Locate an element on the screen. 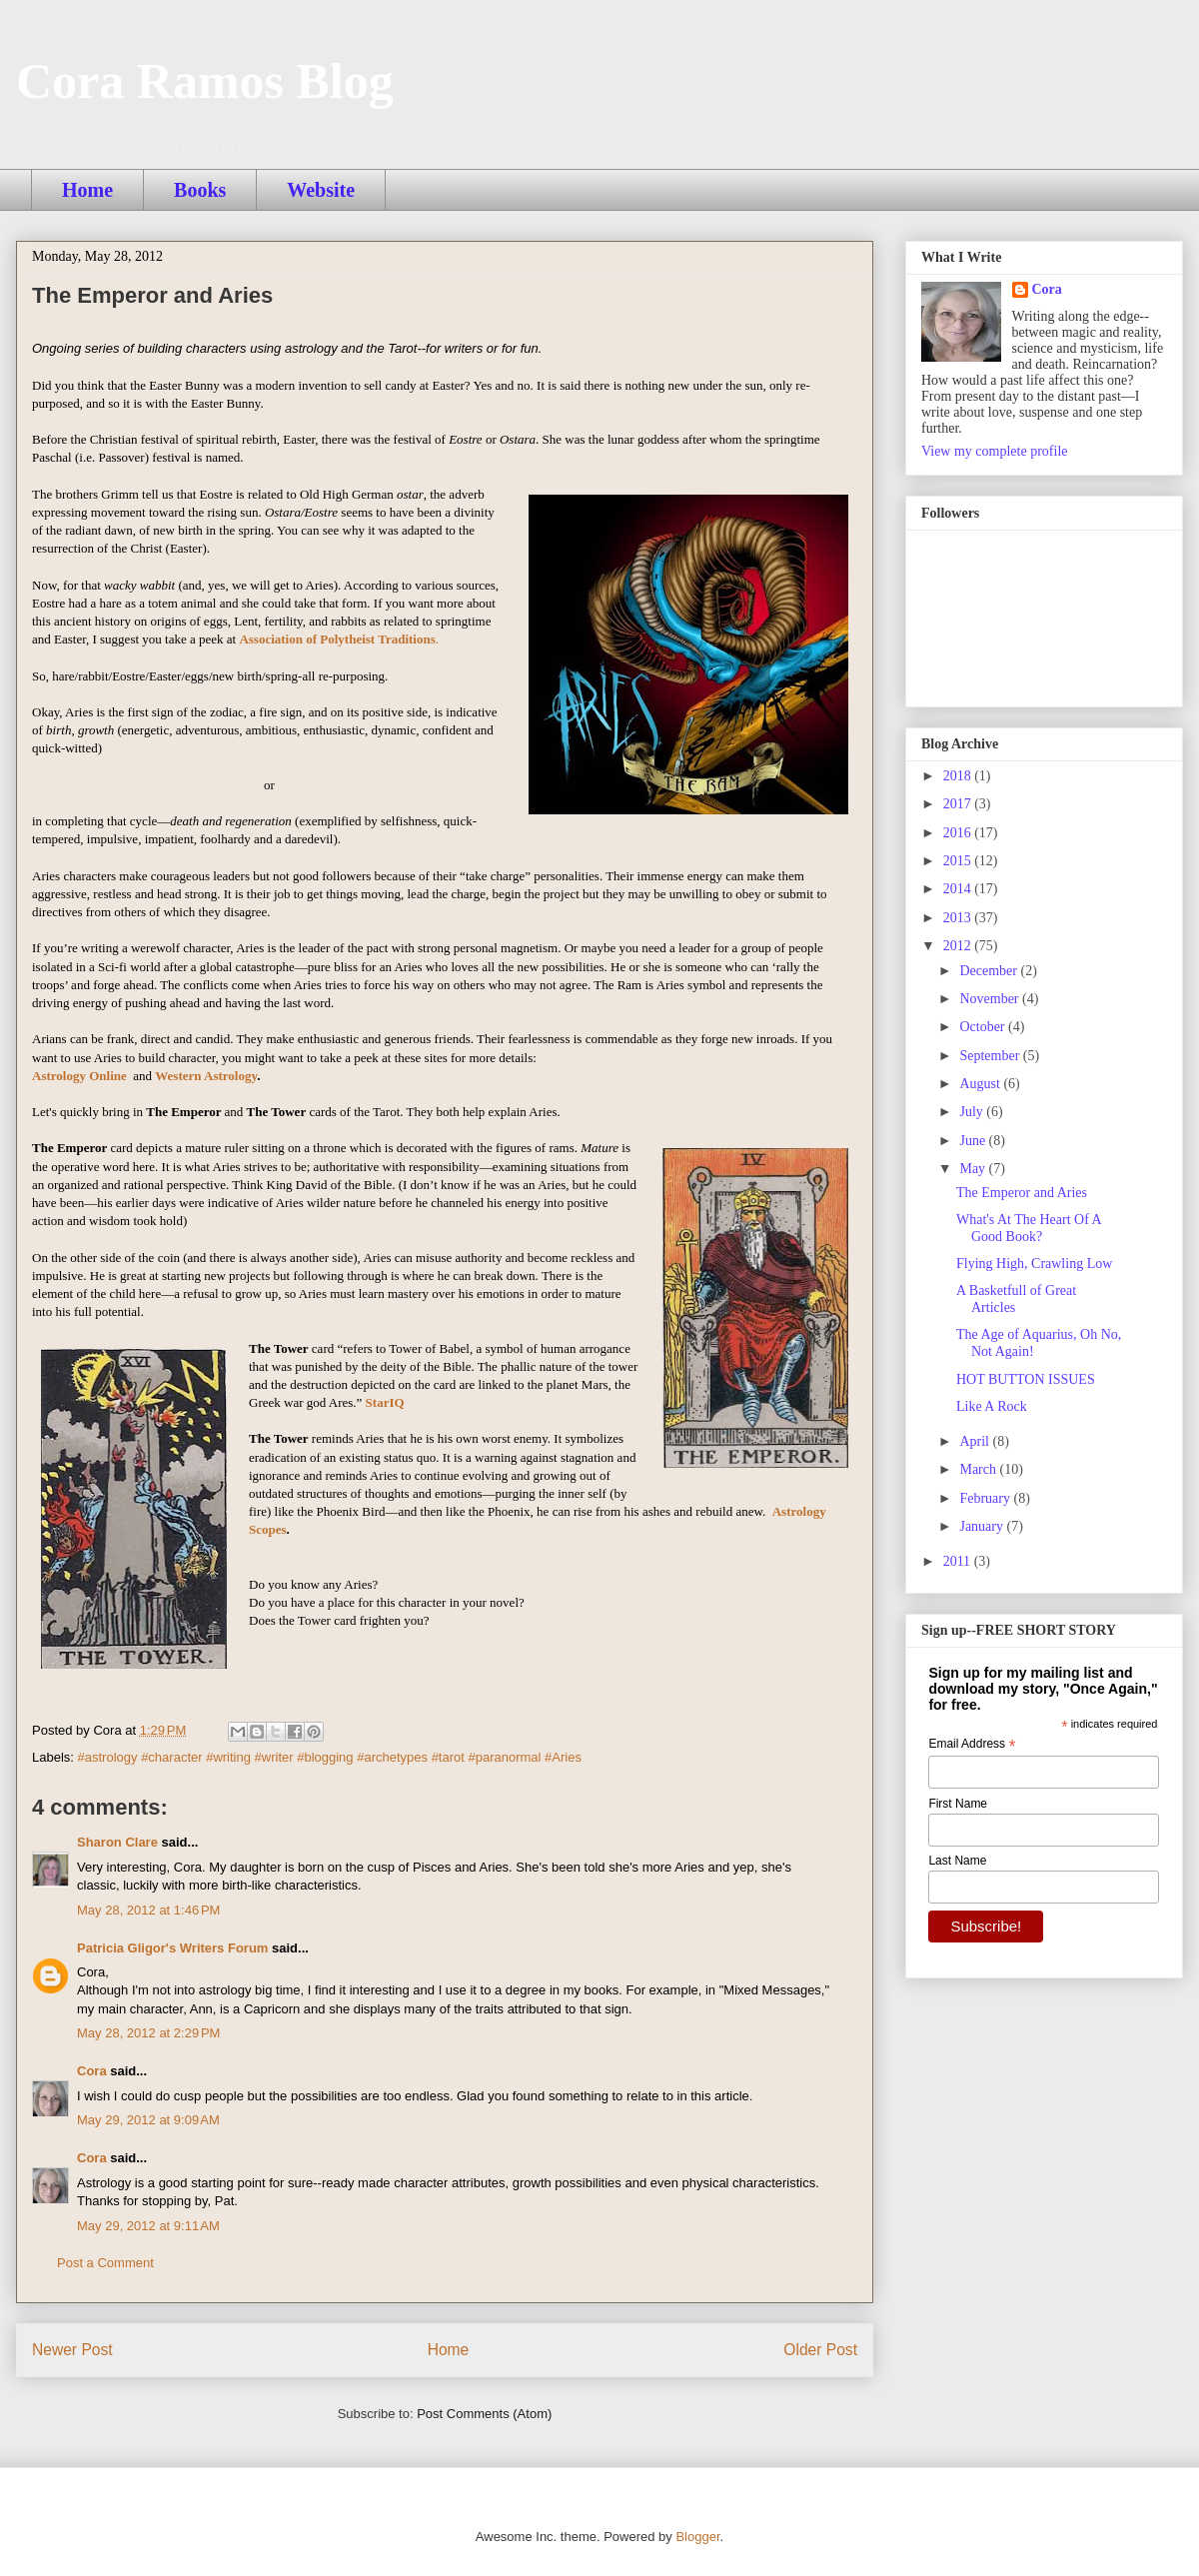 The width and height of the screenshot is (1199, 2576). 2017 is located at coordinates (959, 803).